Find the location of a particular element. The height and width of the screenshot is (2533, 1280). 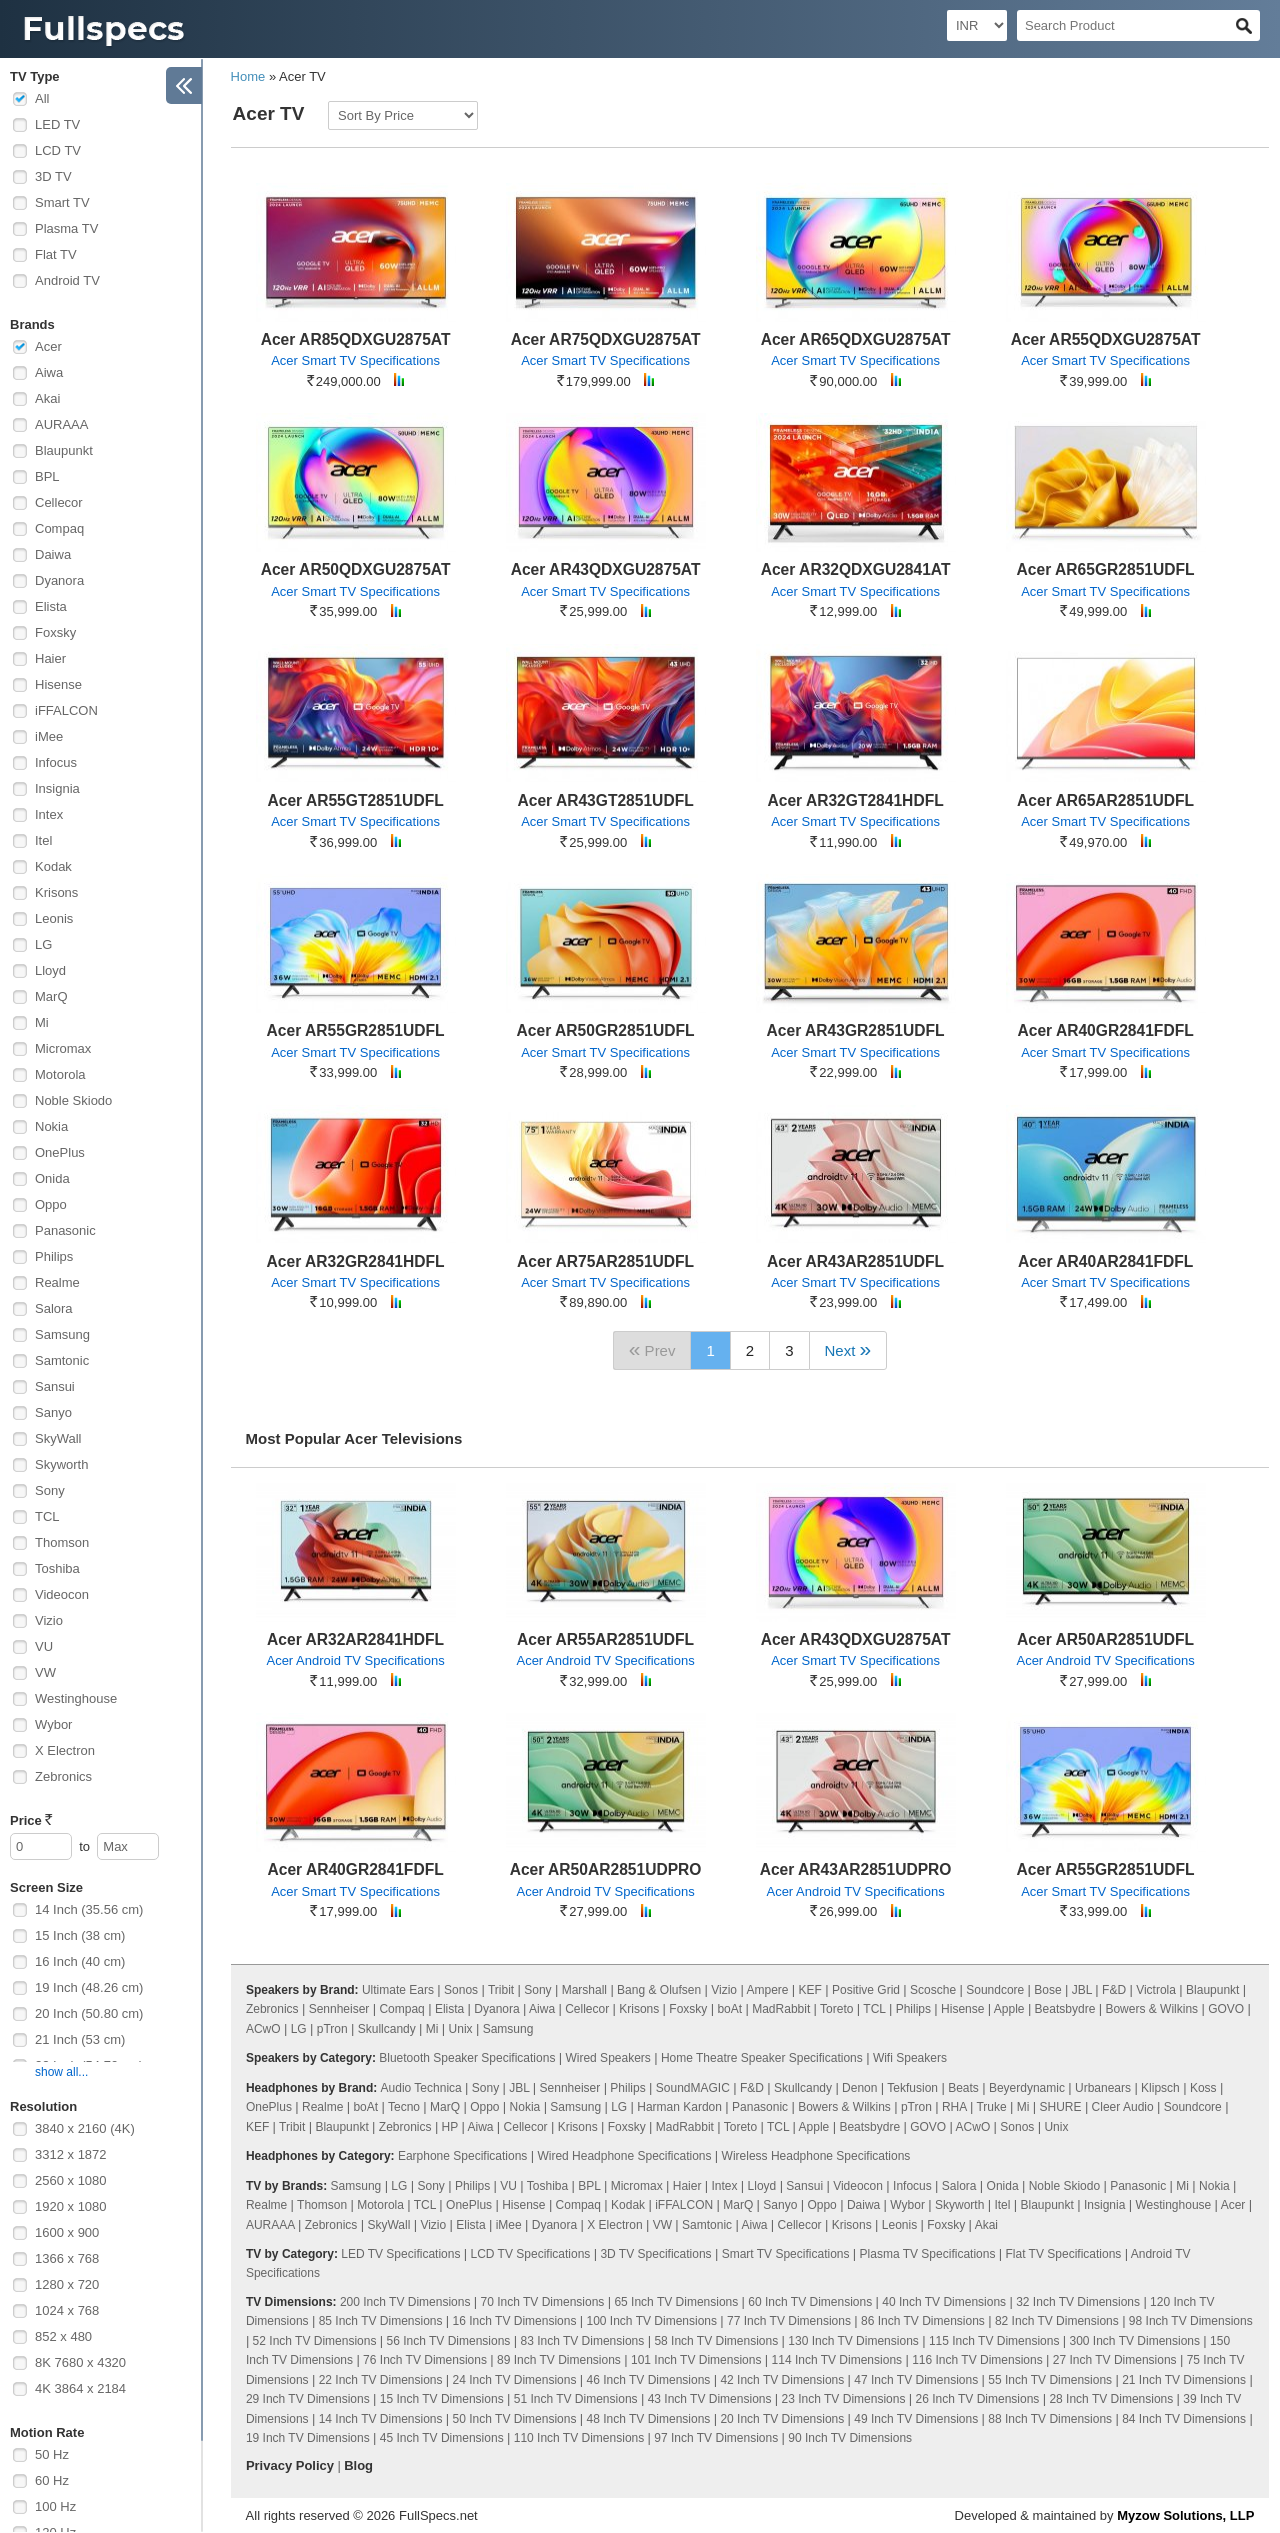

852 x 480 is located at coordinates (63, 2336).